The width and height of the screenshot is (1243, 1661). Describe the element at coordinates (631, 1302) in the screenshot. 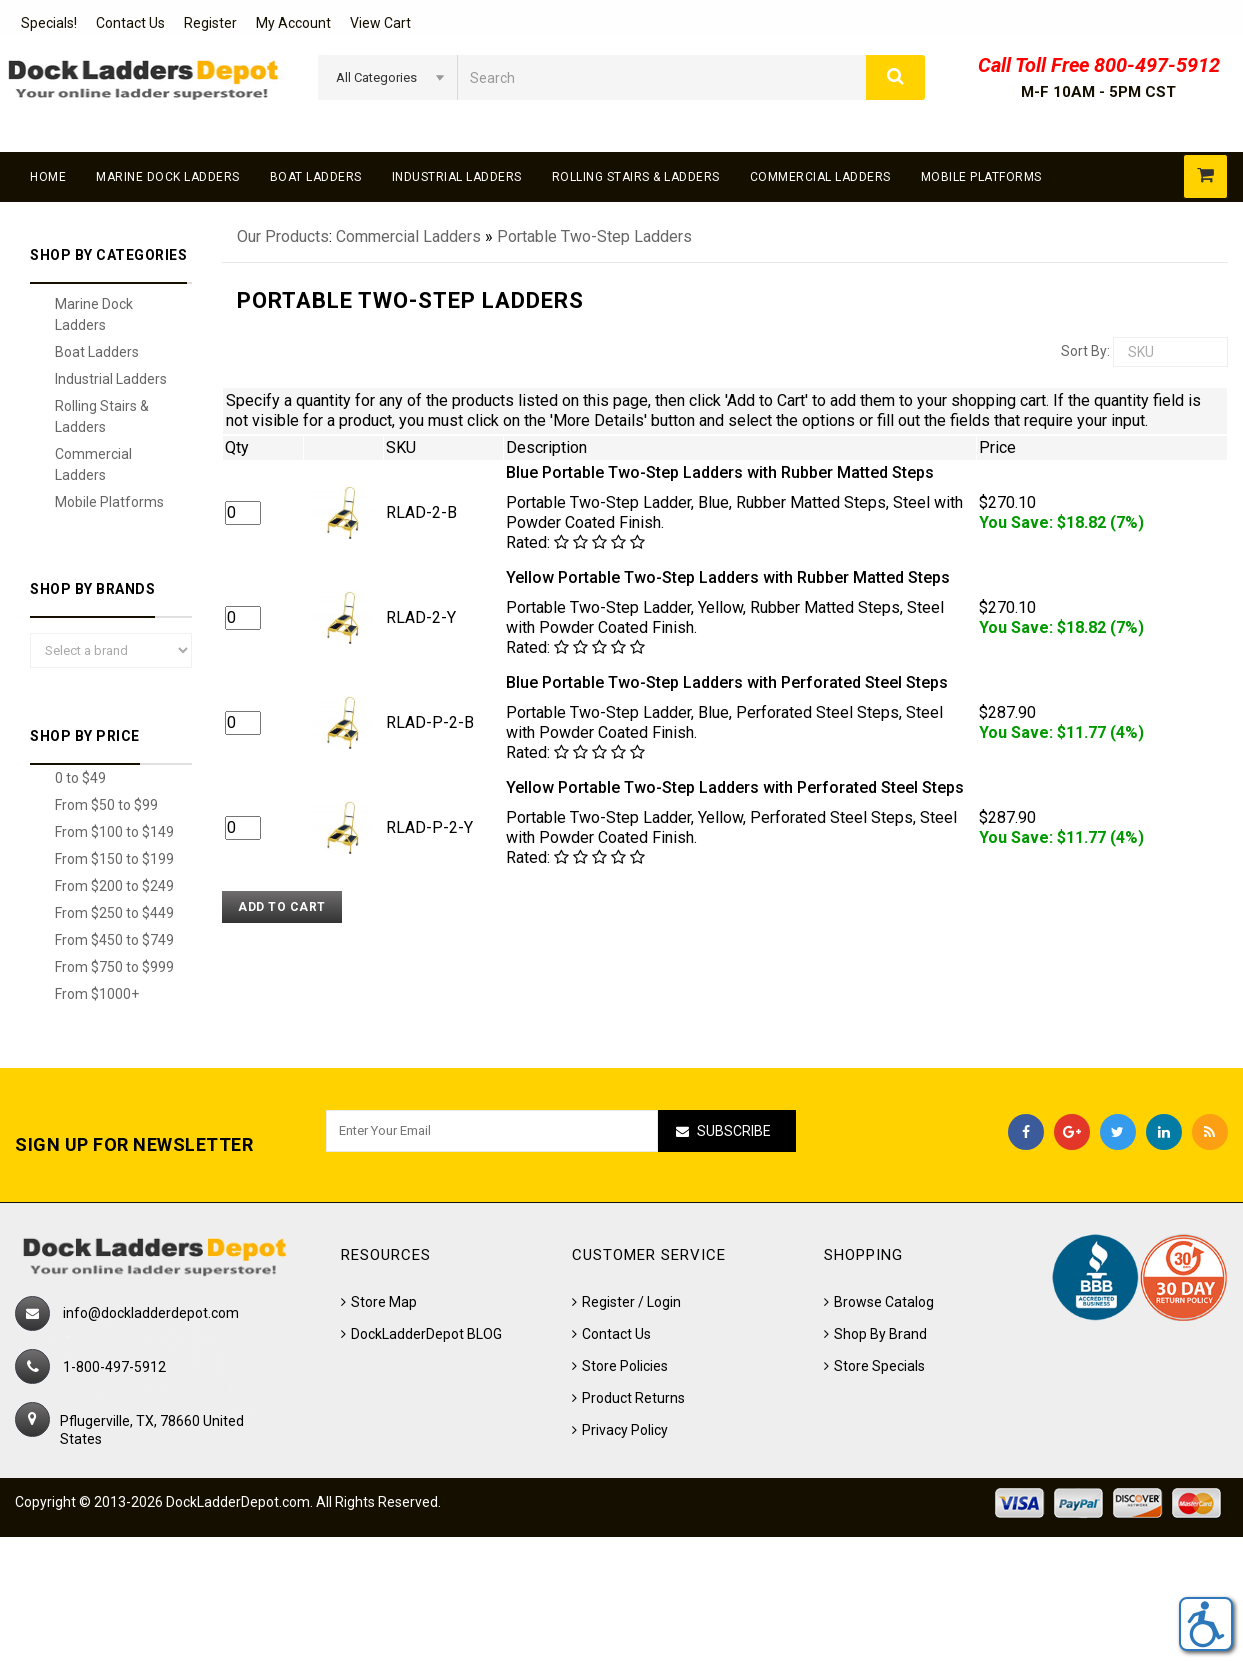

I see `Register / Login` at that location.